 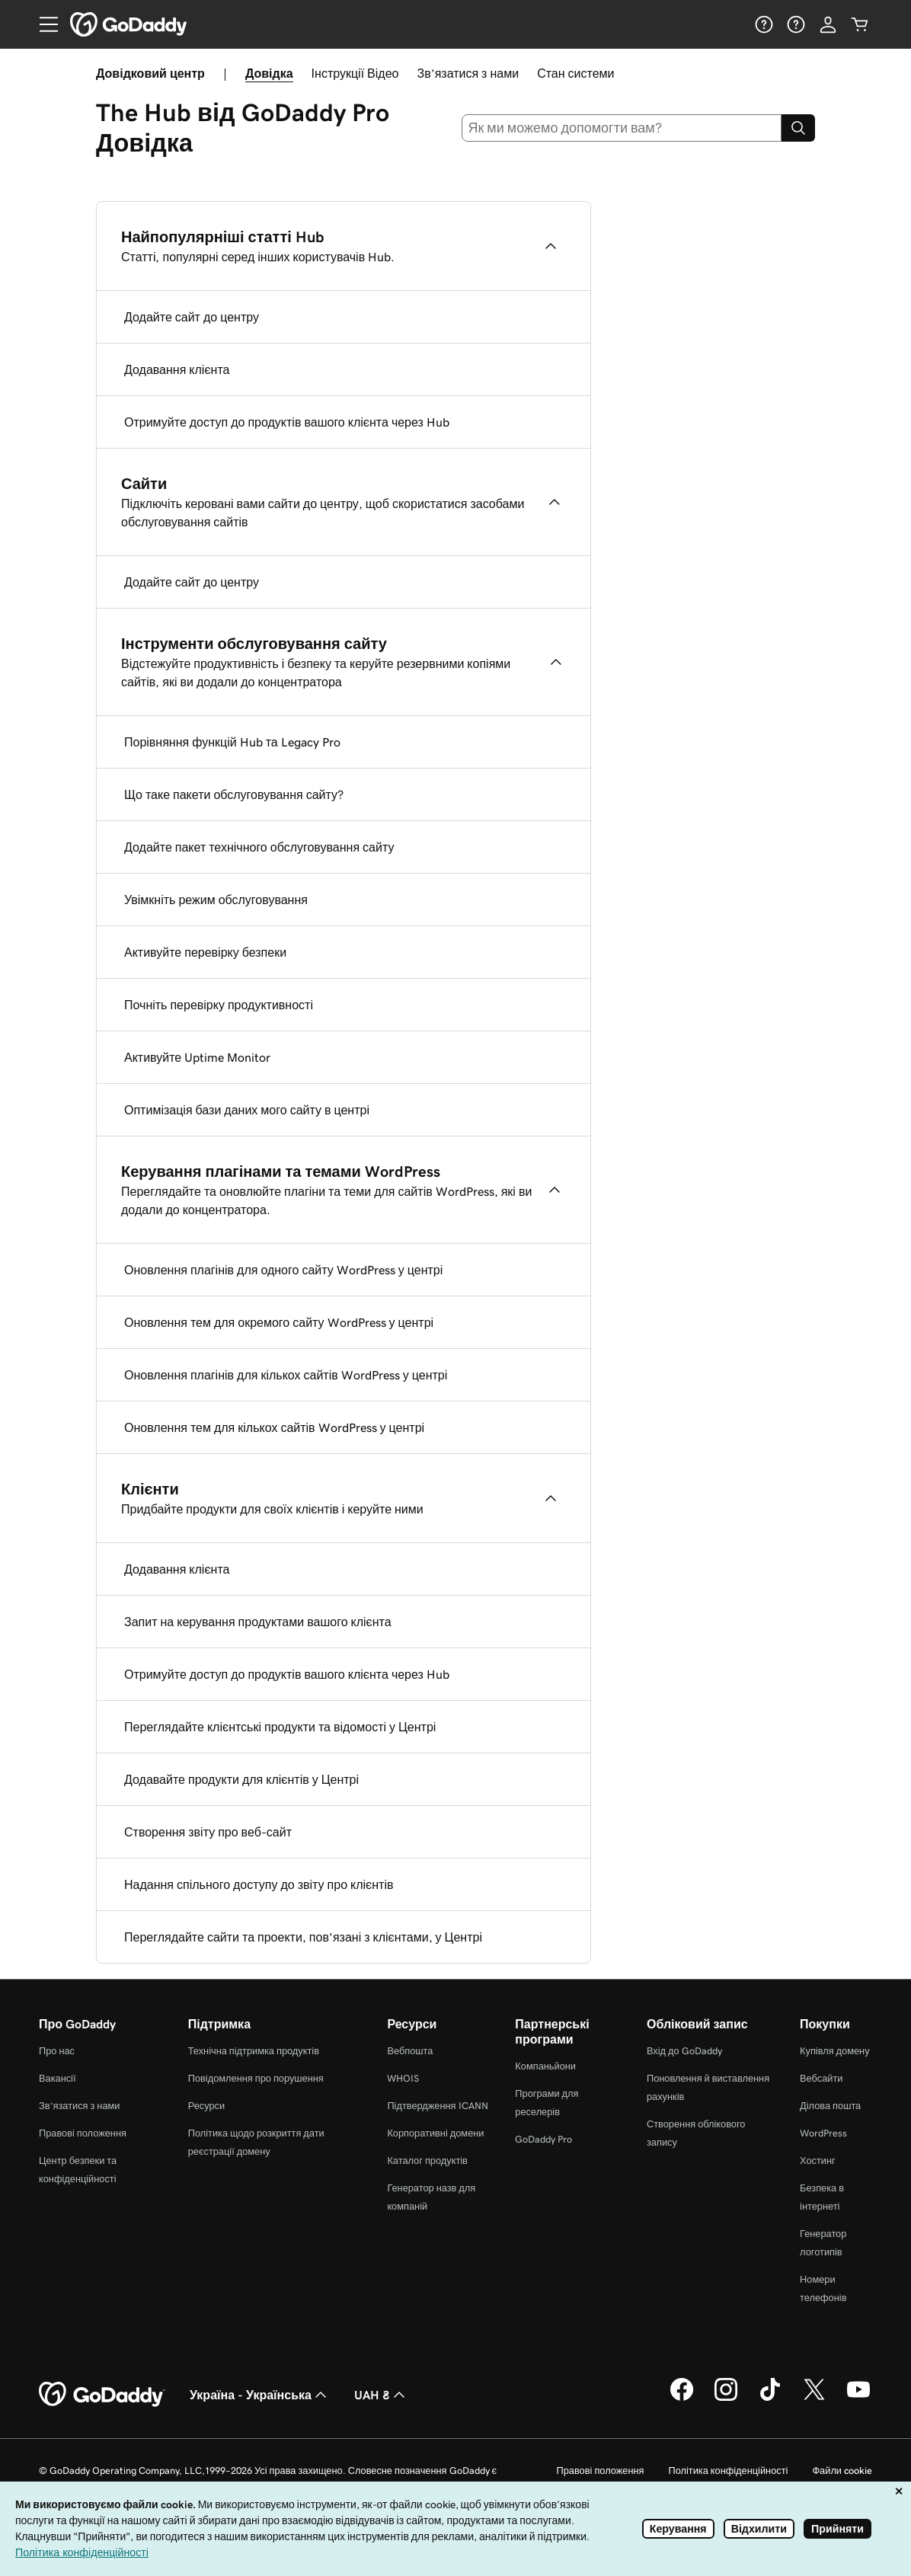 I want to click on [GoDaddy у Facebook], so click(x=681, y=2398).